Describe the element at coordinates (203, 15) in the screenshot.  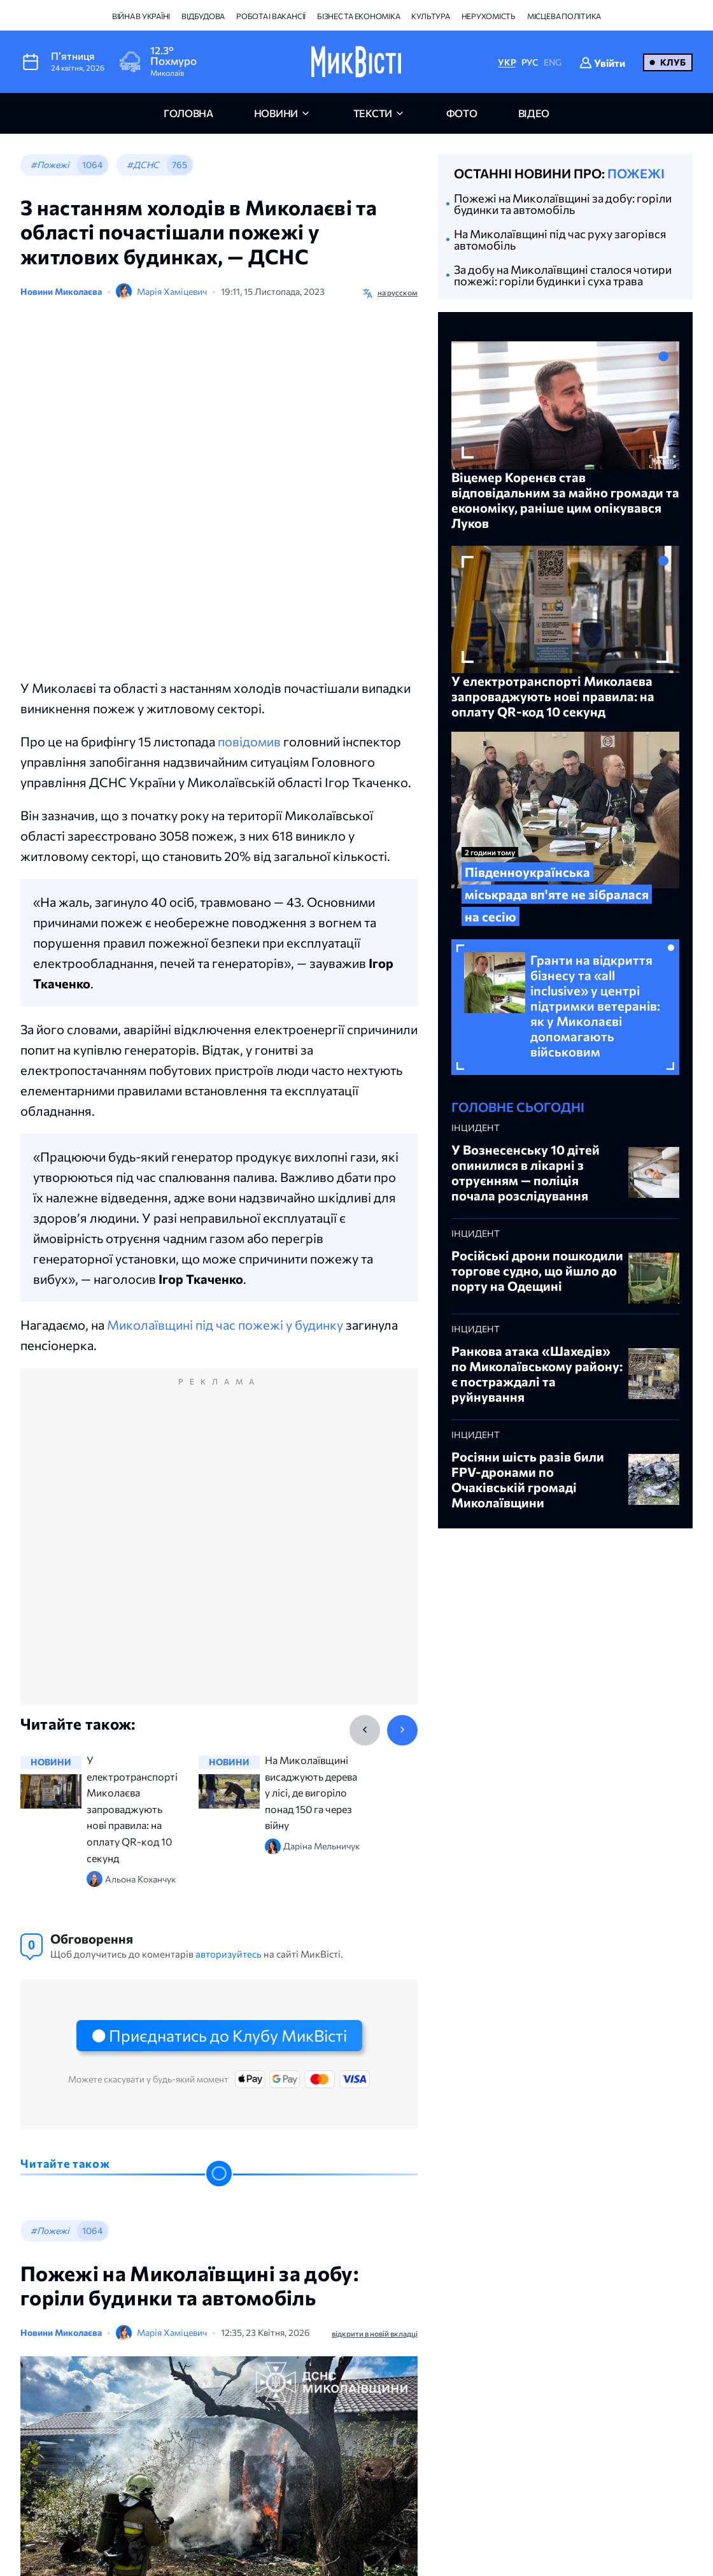
I see `Відбудова` at that location.